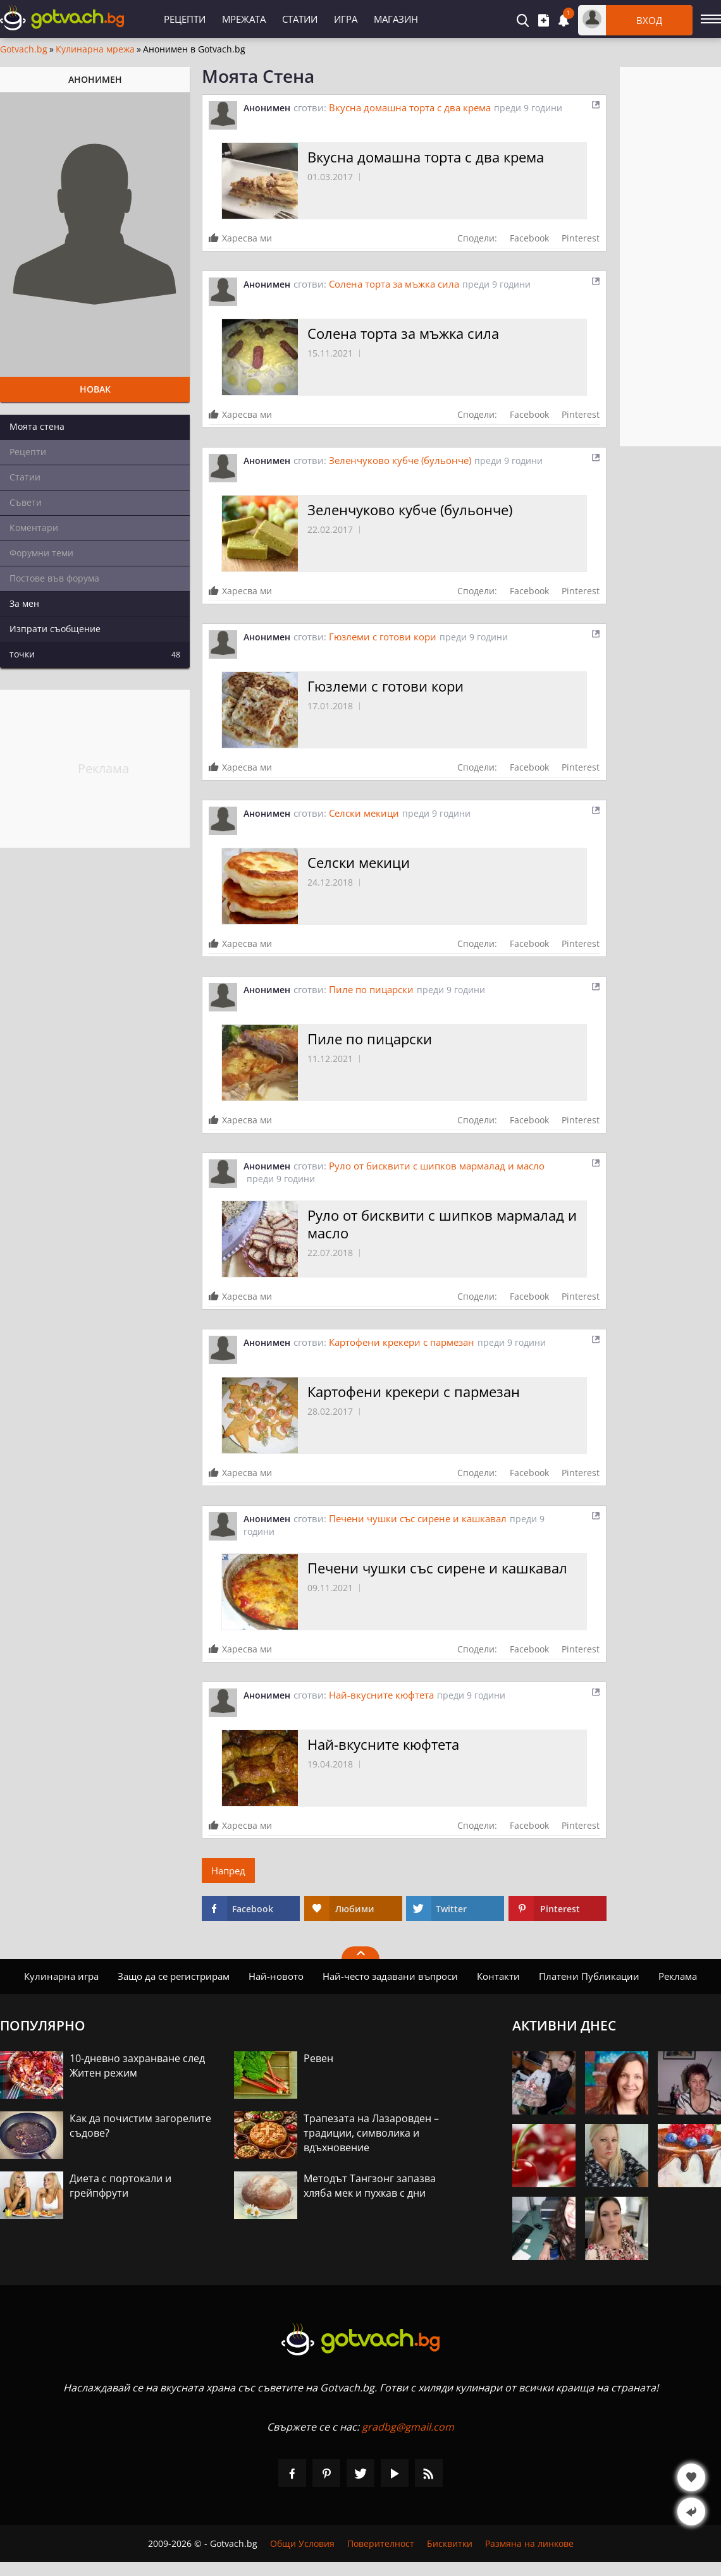 The image size is (721, 2576). I want to click on За мен, so click(24, 603).